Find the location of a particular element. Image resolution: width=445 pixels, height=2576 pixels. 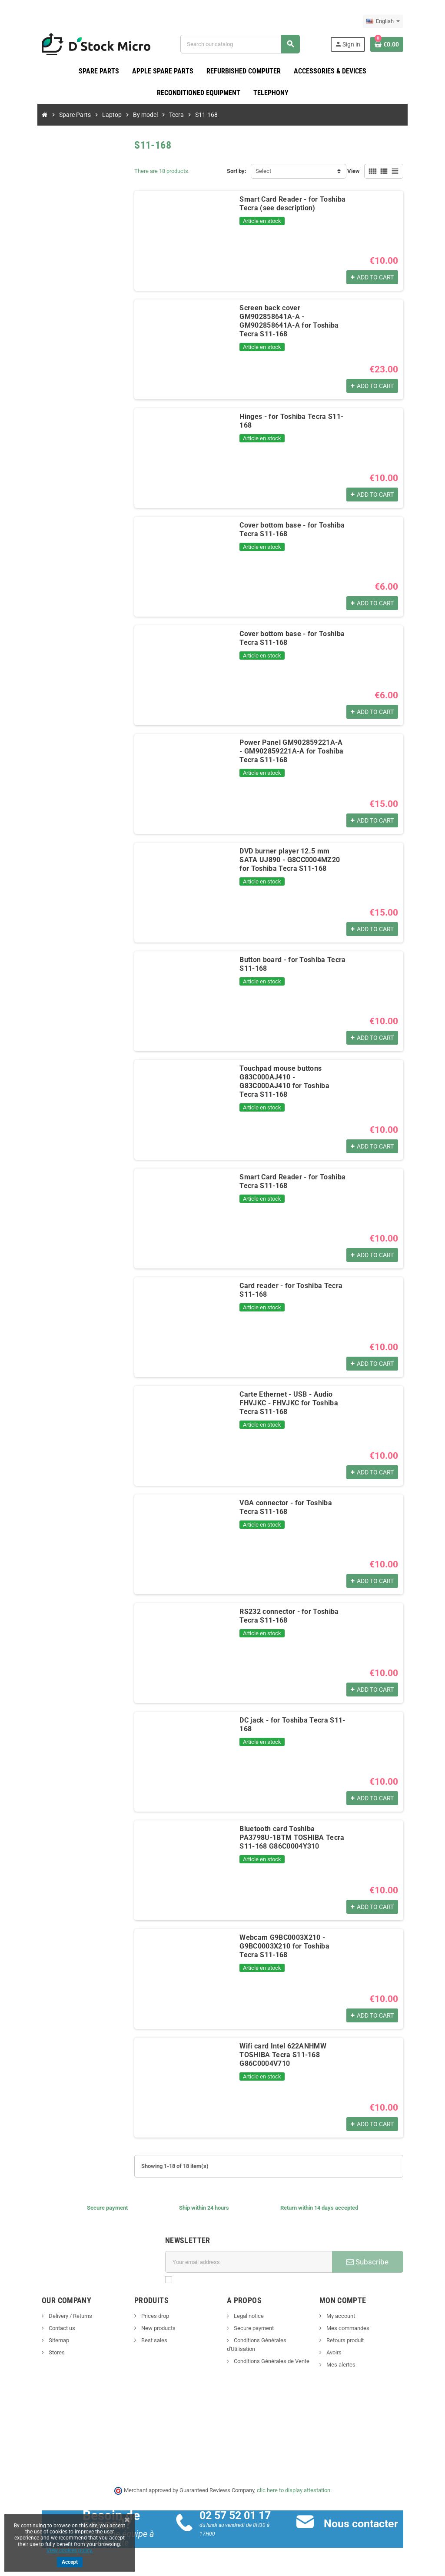

[Language dropdown] is located at coordinates (406, 21).